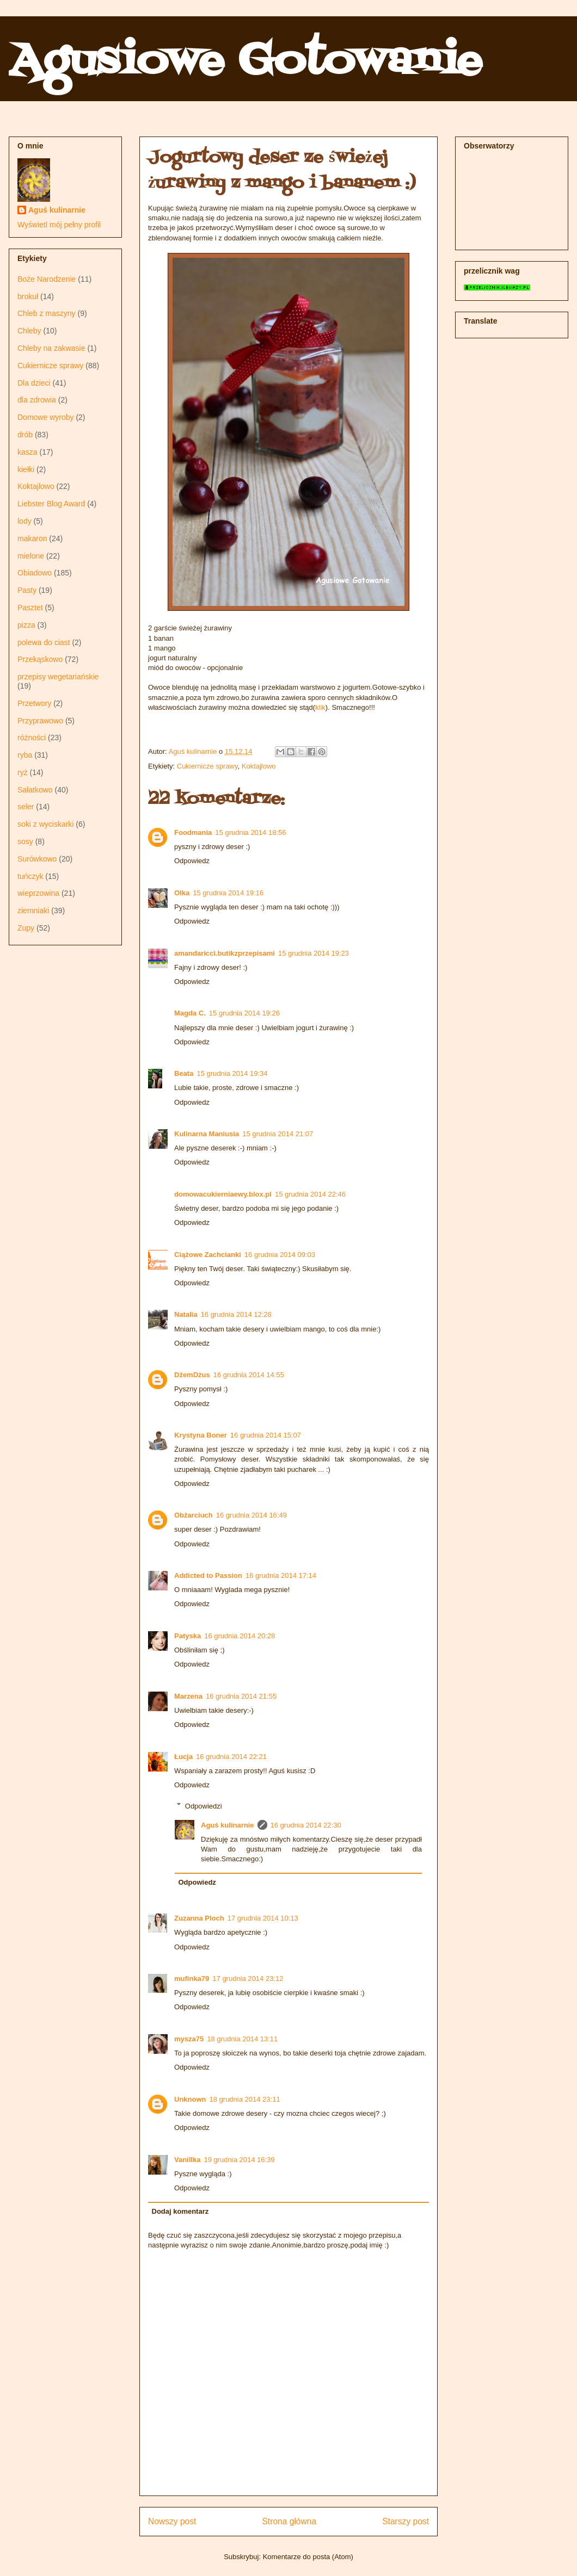 This screenshot has height=2576, width=577. Describe the element at coordinates (25, 806) in the screenshot. I see `seler` at that location.